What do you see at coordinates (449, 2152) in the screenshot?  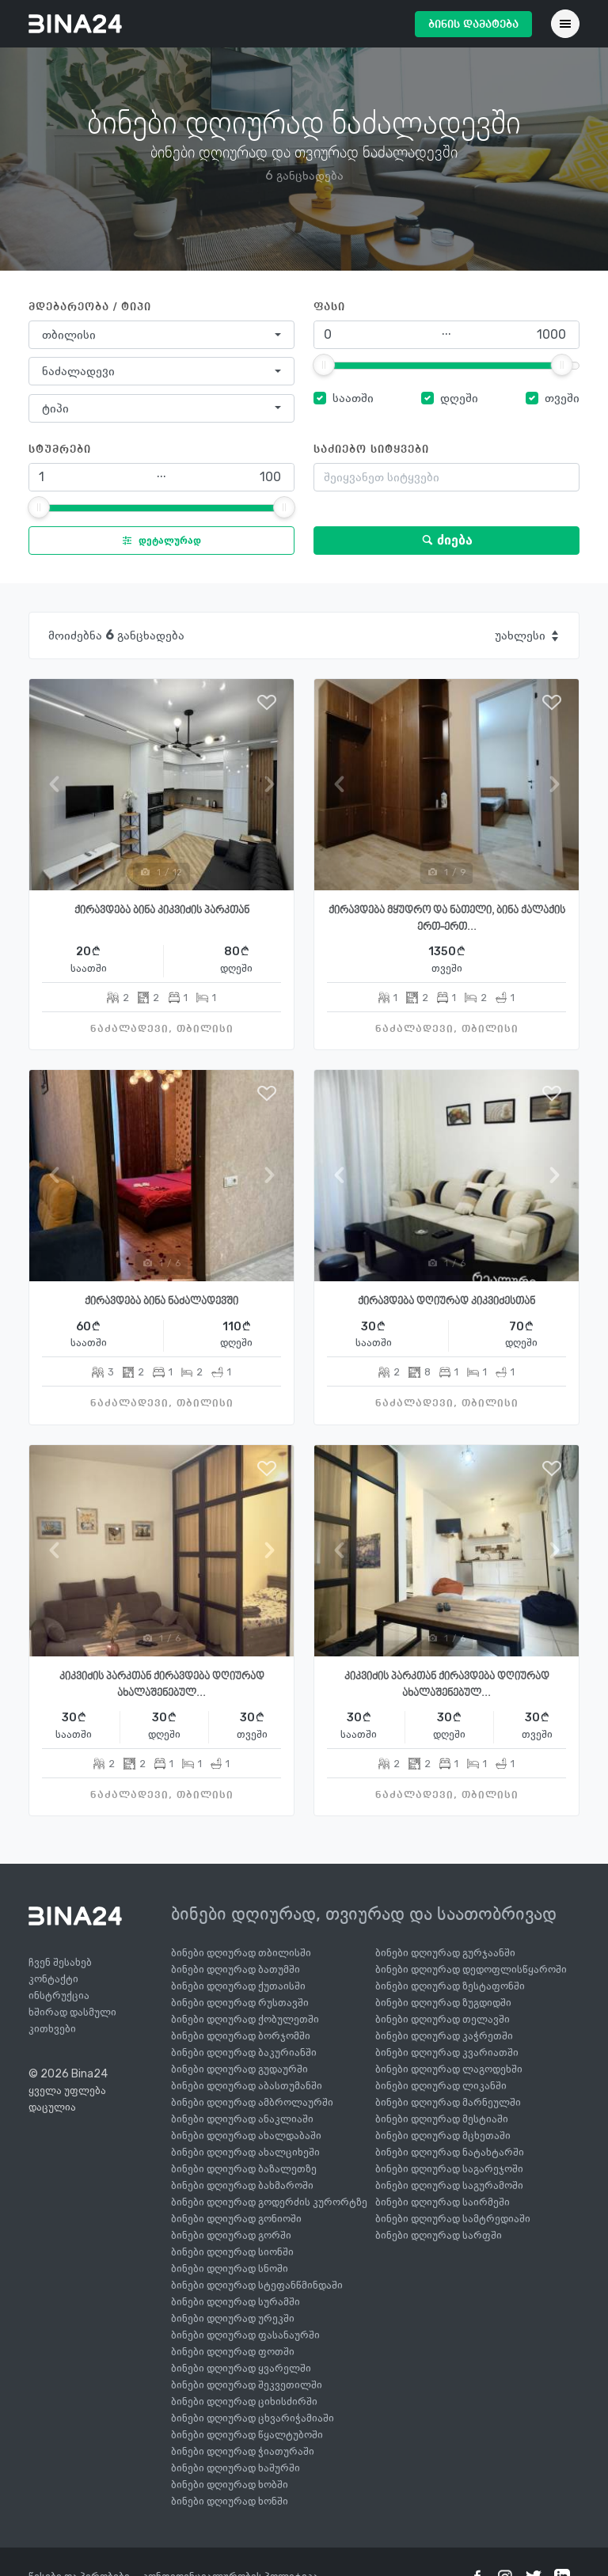 I see `ბინები დღიურად ნატახტარში` at bounding box center [449, 2152].